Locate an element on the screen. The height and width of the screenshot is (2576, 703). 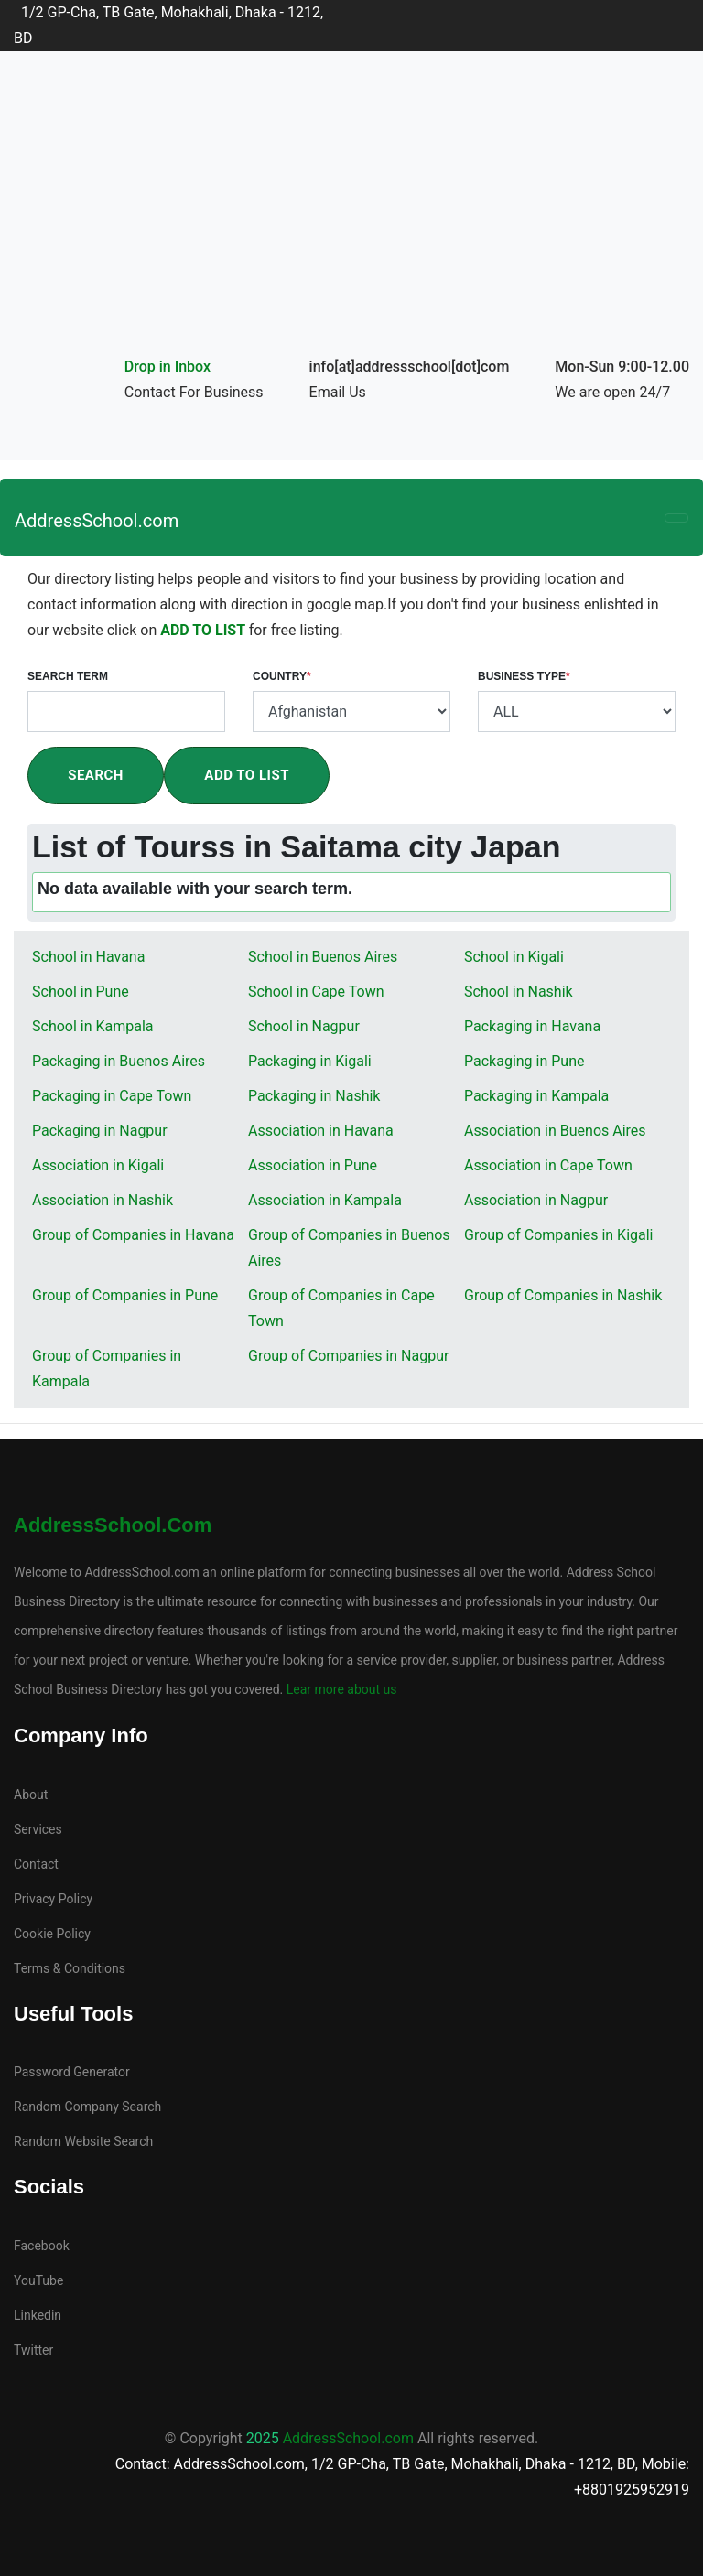
[Toggle navigation] is located at coordinates (676, 518).